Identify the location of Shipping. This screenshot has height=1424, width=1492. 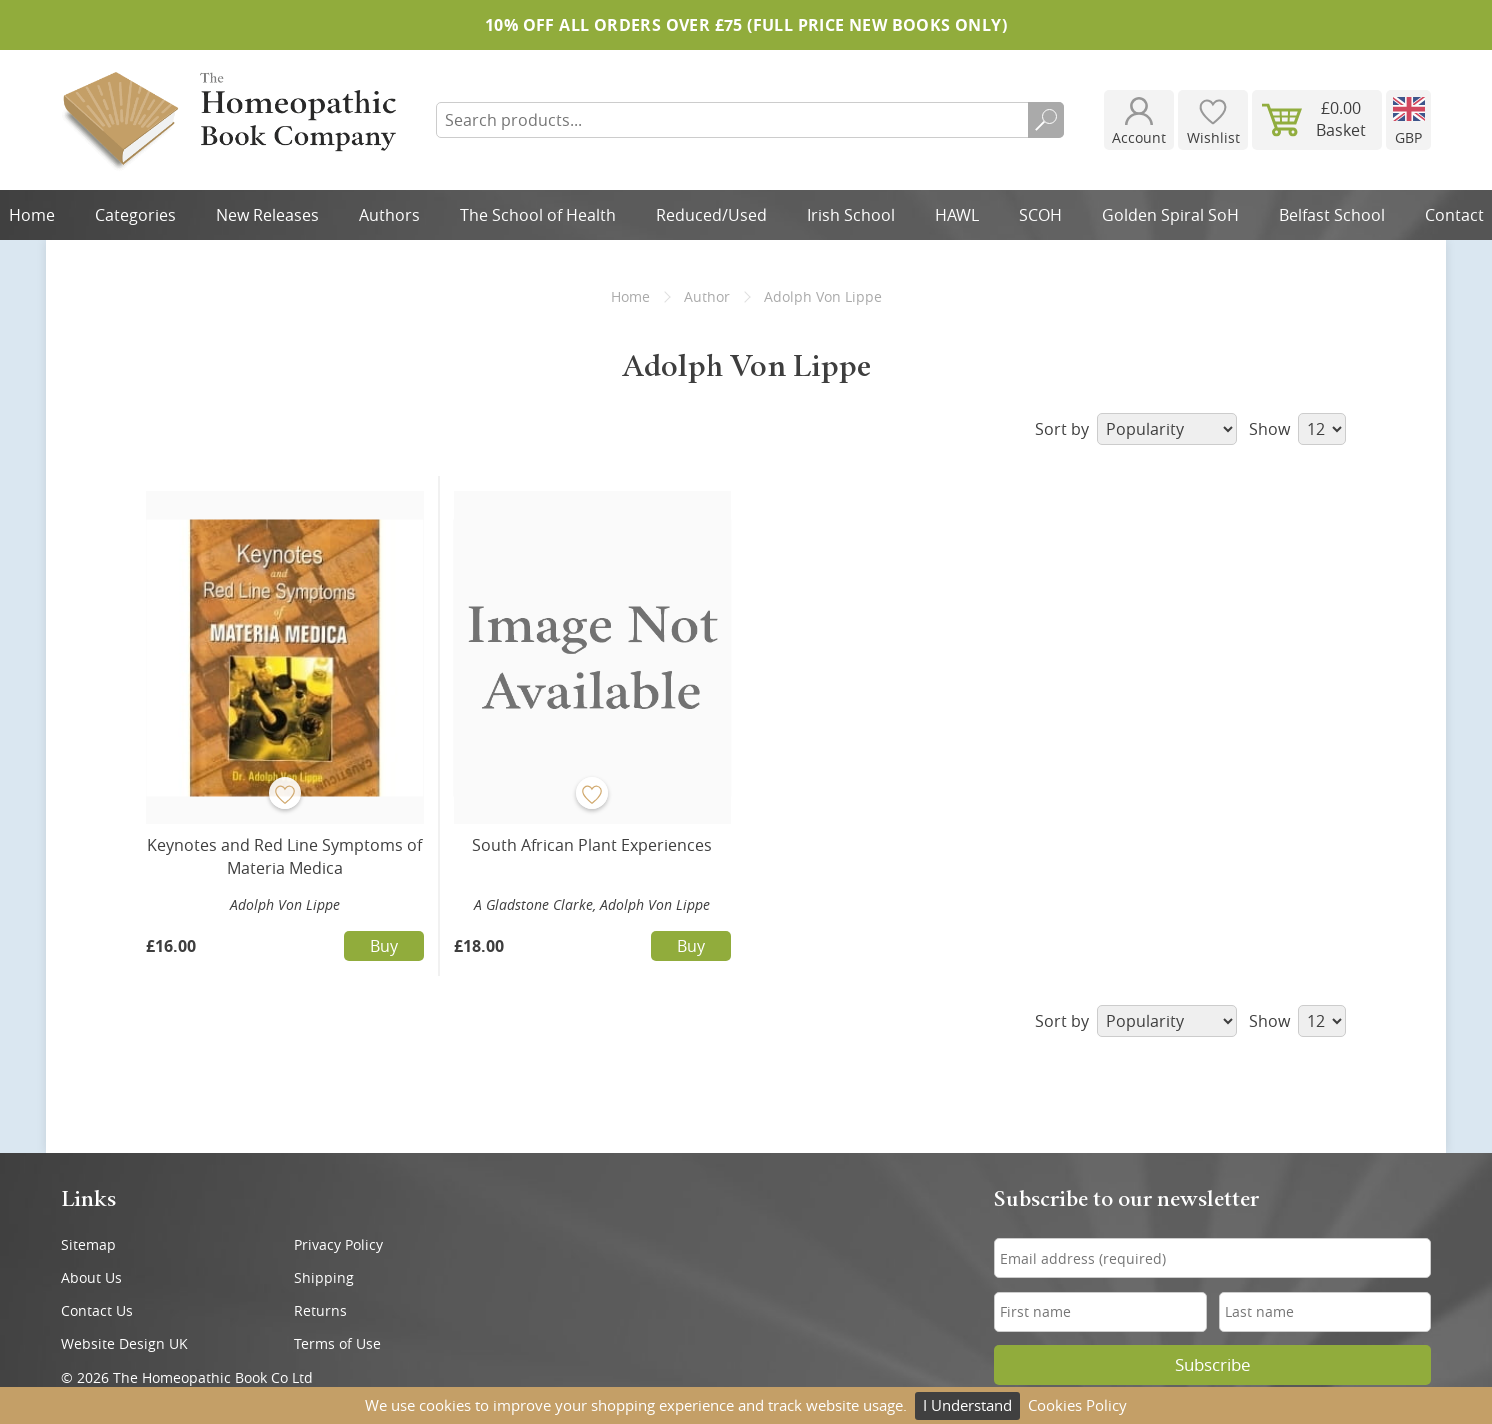
(324, 1277).